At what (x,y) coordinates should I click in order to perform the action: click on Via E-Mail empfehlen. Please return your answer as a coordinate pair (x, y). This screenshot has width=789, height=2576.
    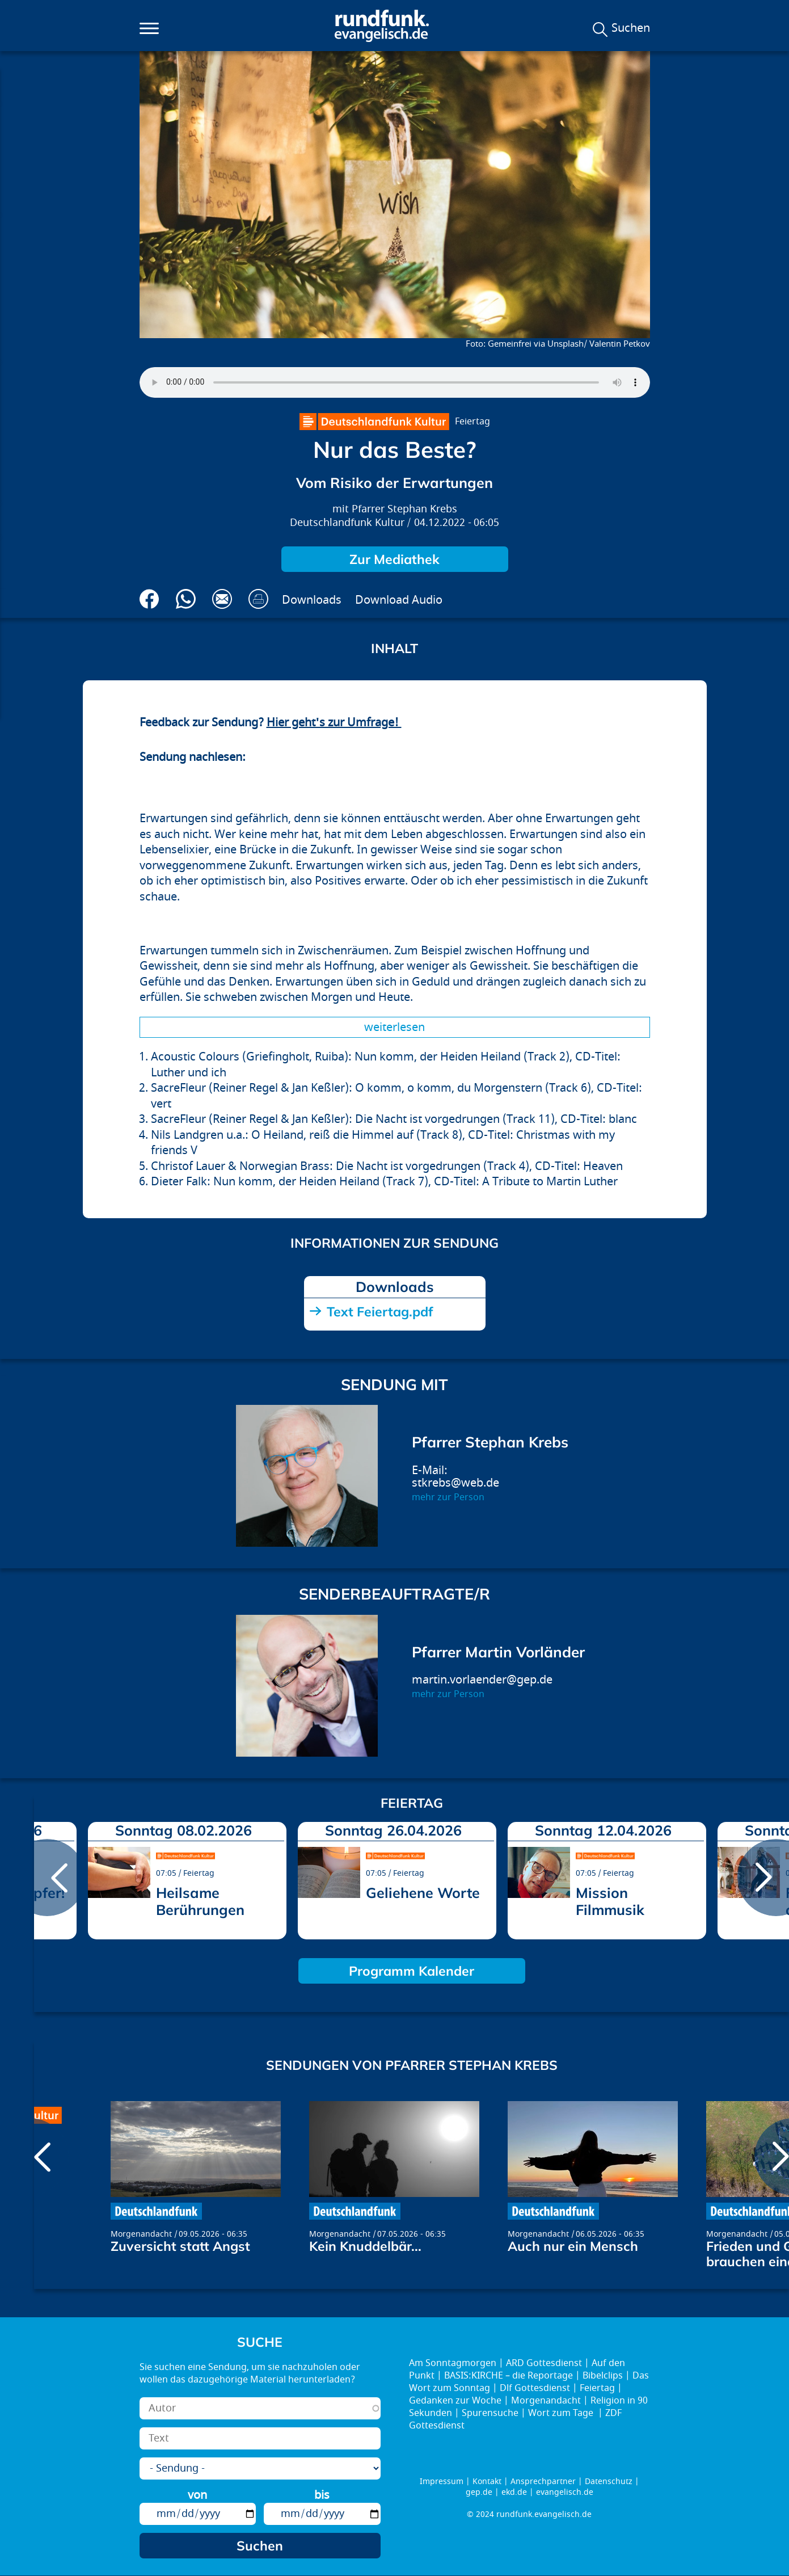
    Looking at the image, I should click on (222, 599).